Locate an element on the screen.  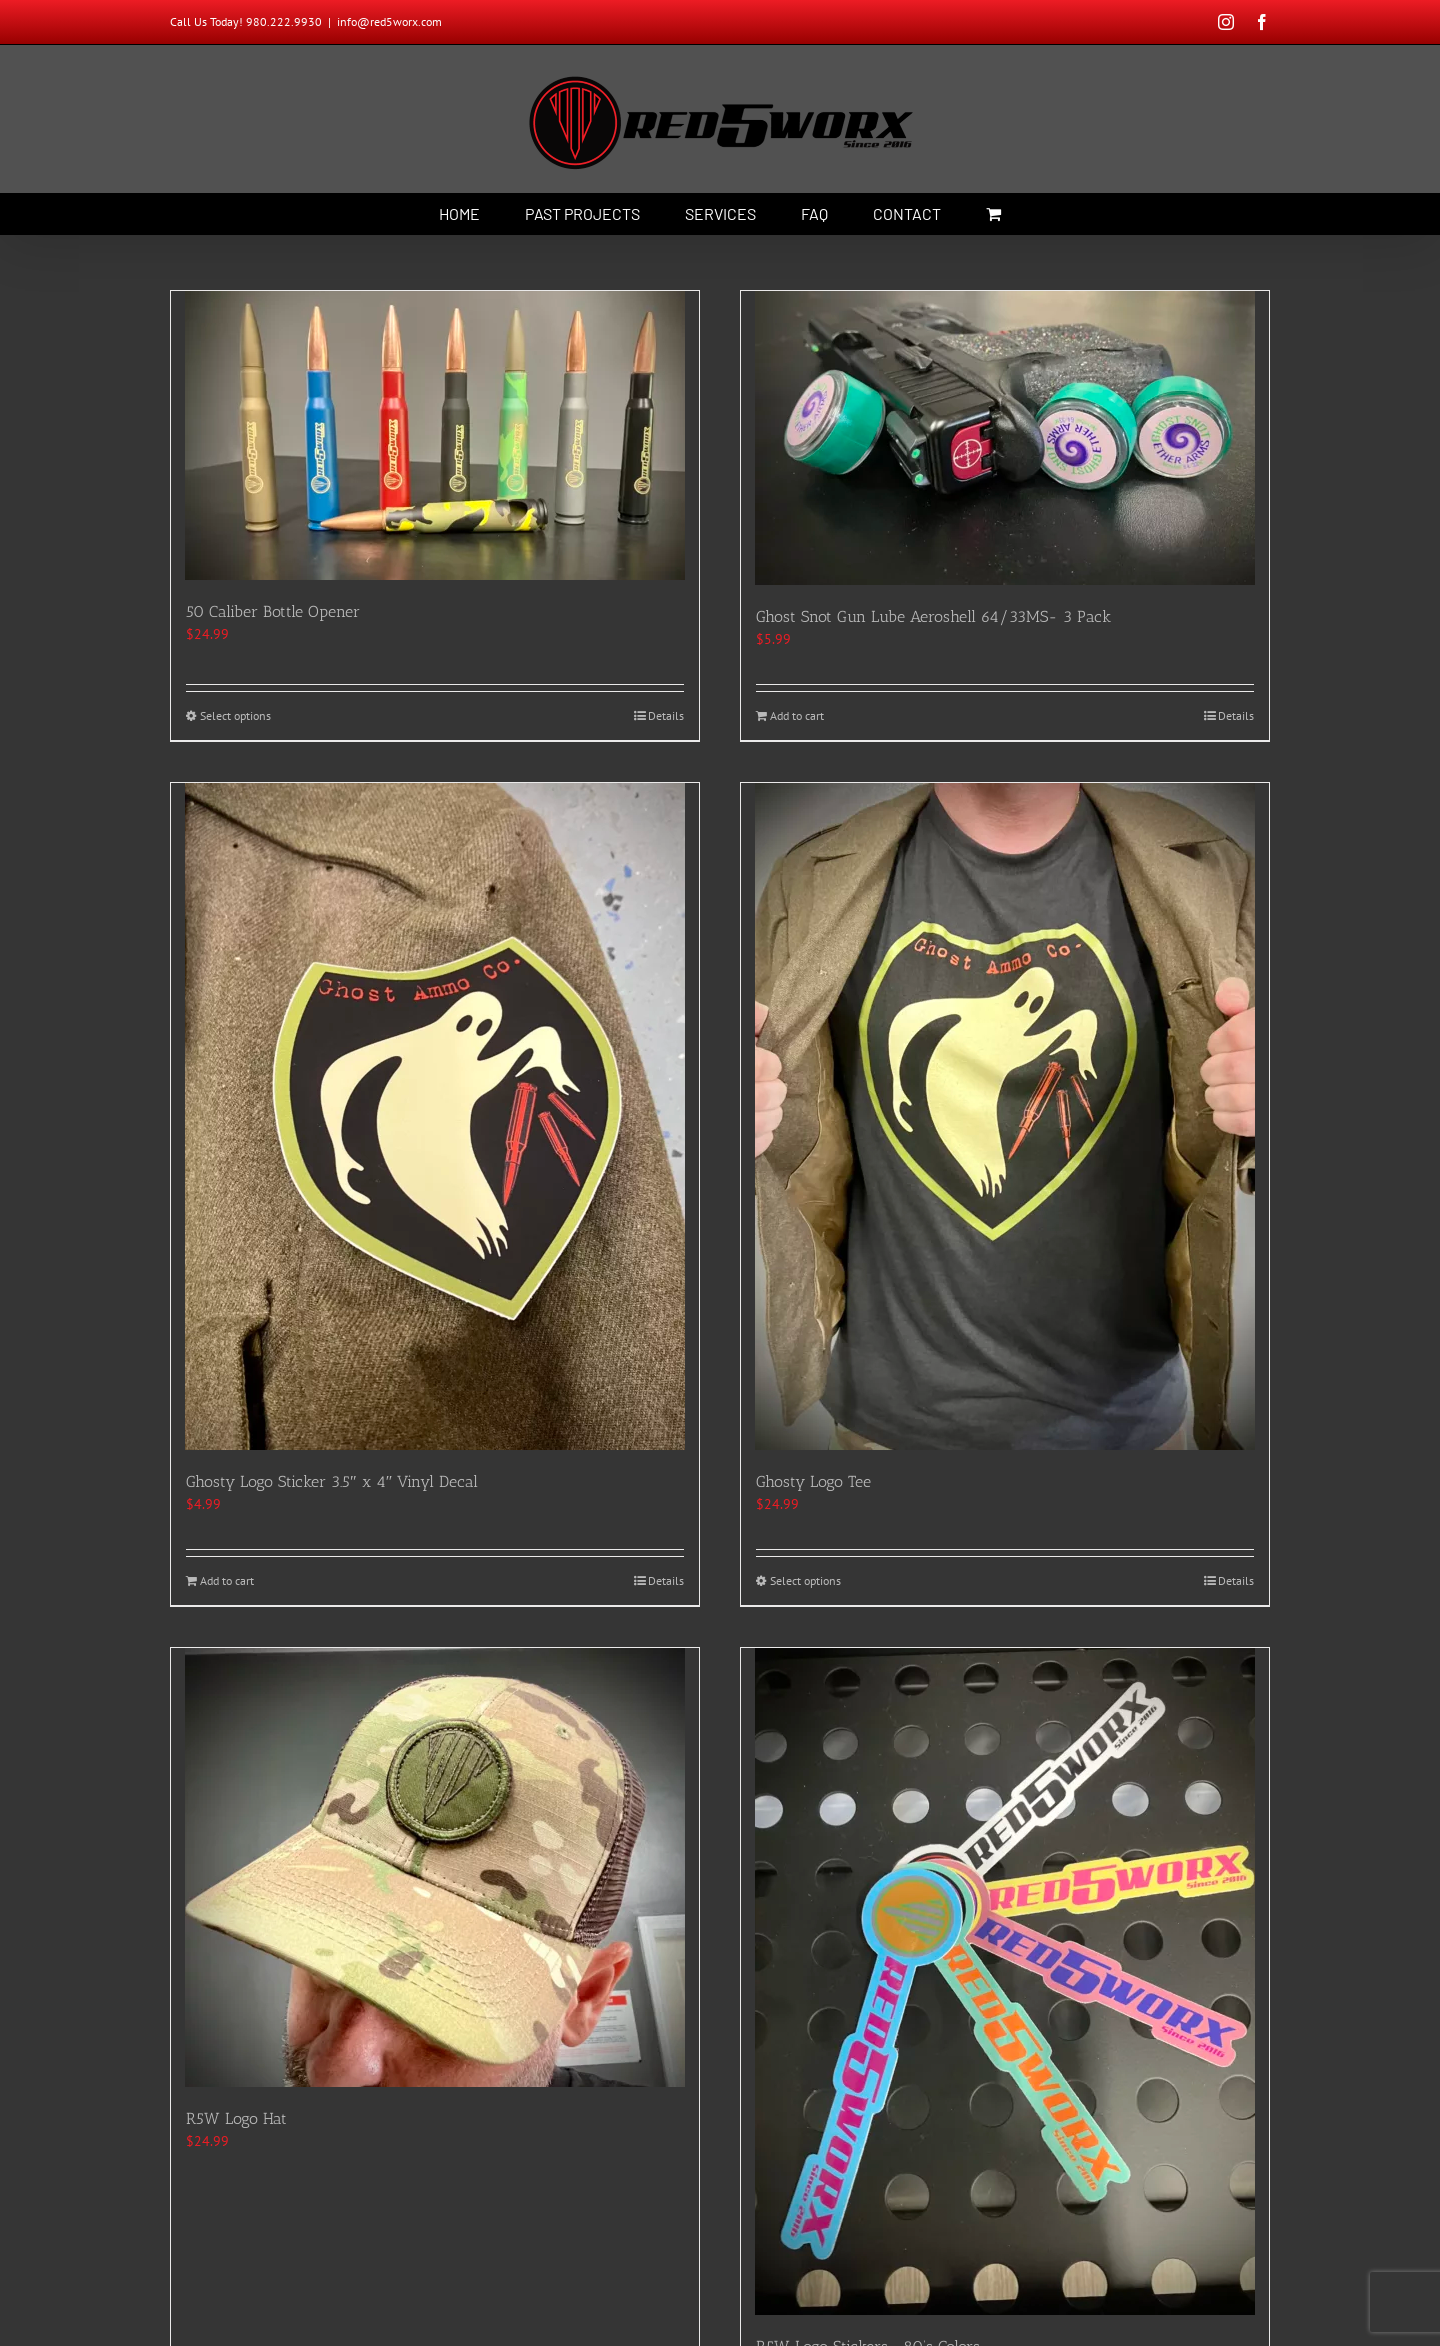
[R5W Logo Stickers- 80’s Colors] is located at coordinates (1005, 1981).